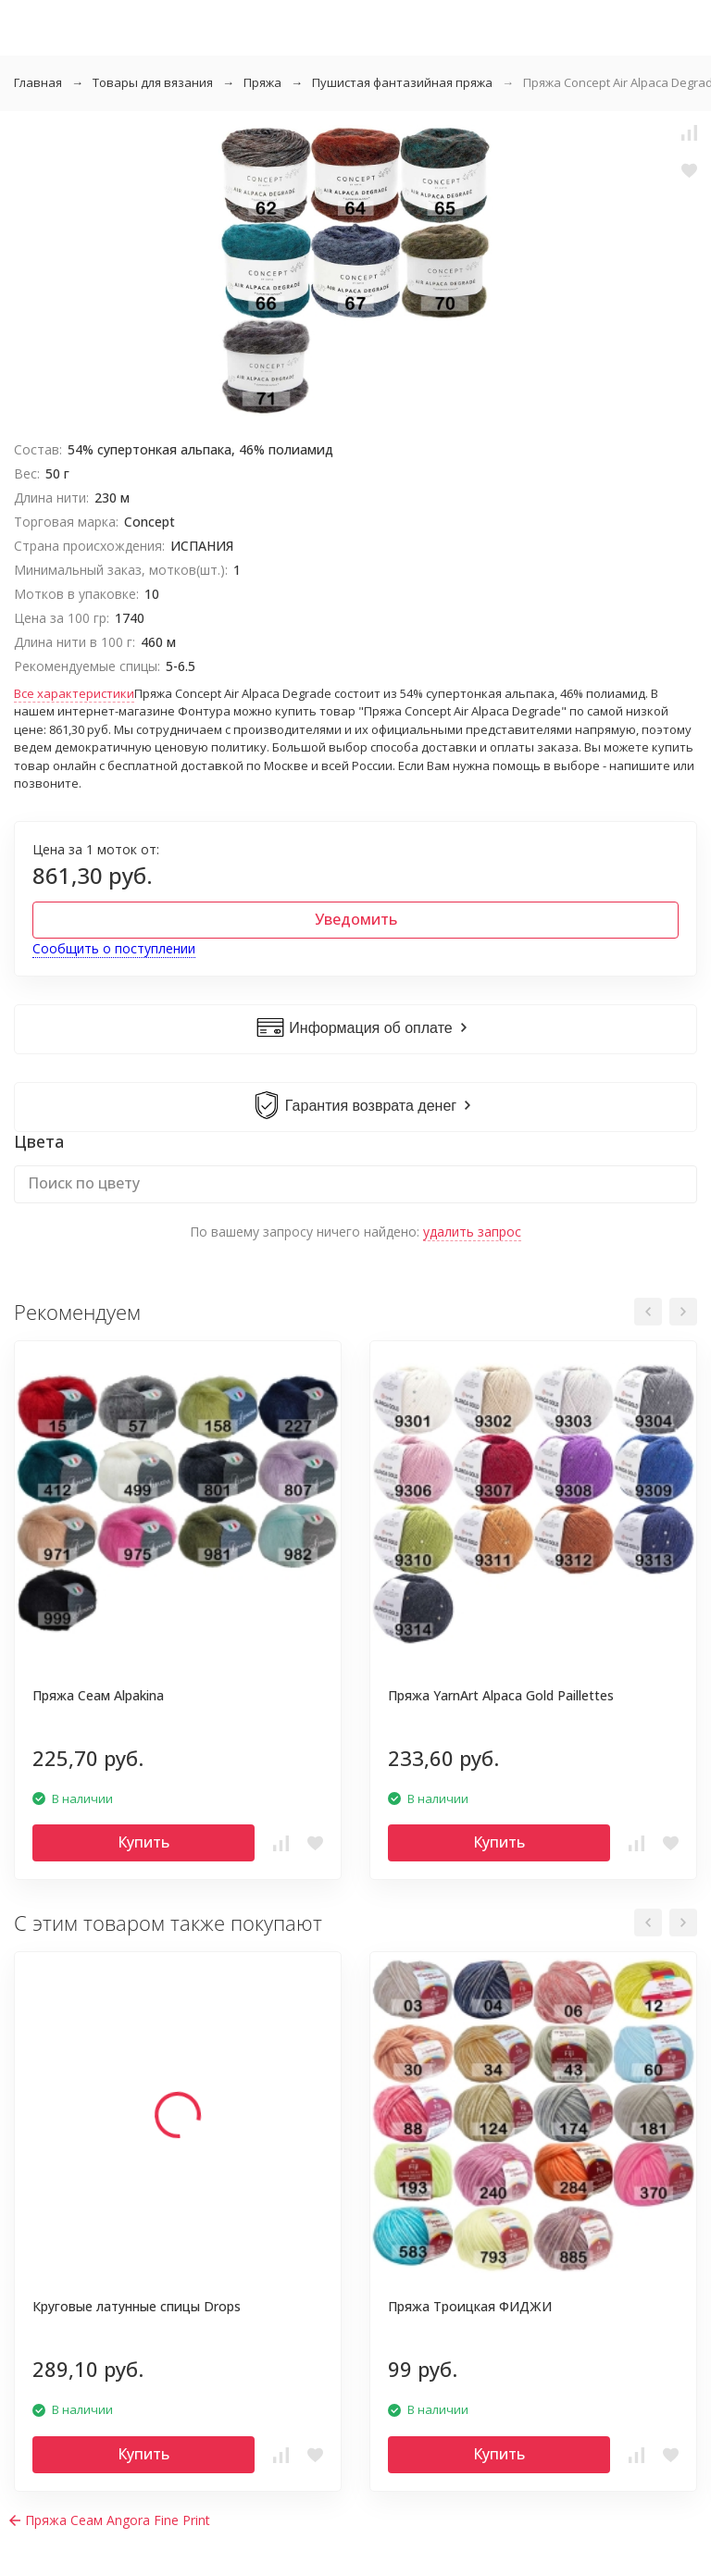 This screenshot has width=711, height=2576. What do you see at coordinates (472, 1231) in the screenshot?
I see `удалить запрос` at bounding box center [472, 1231].